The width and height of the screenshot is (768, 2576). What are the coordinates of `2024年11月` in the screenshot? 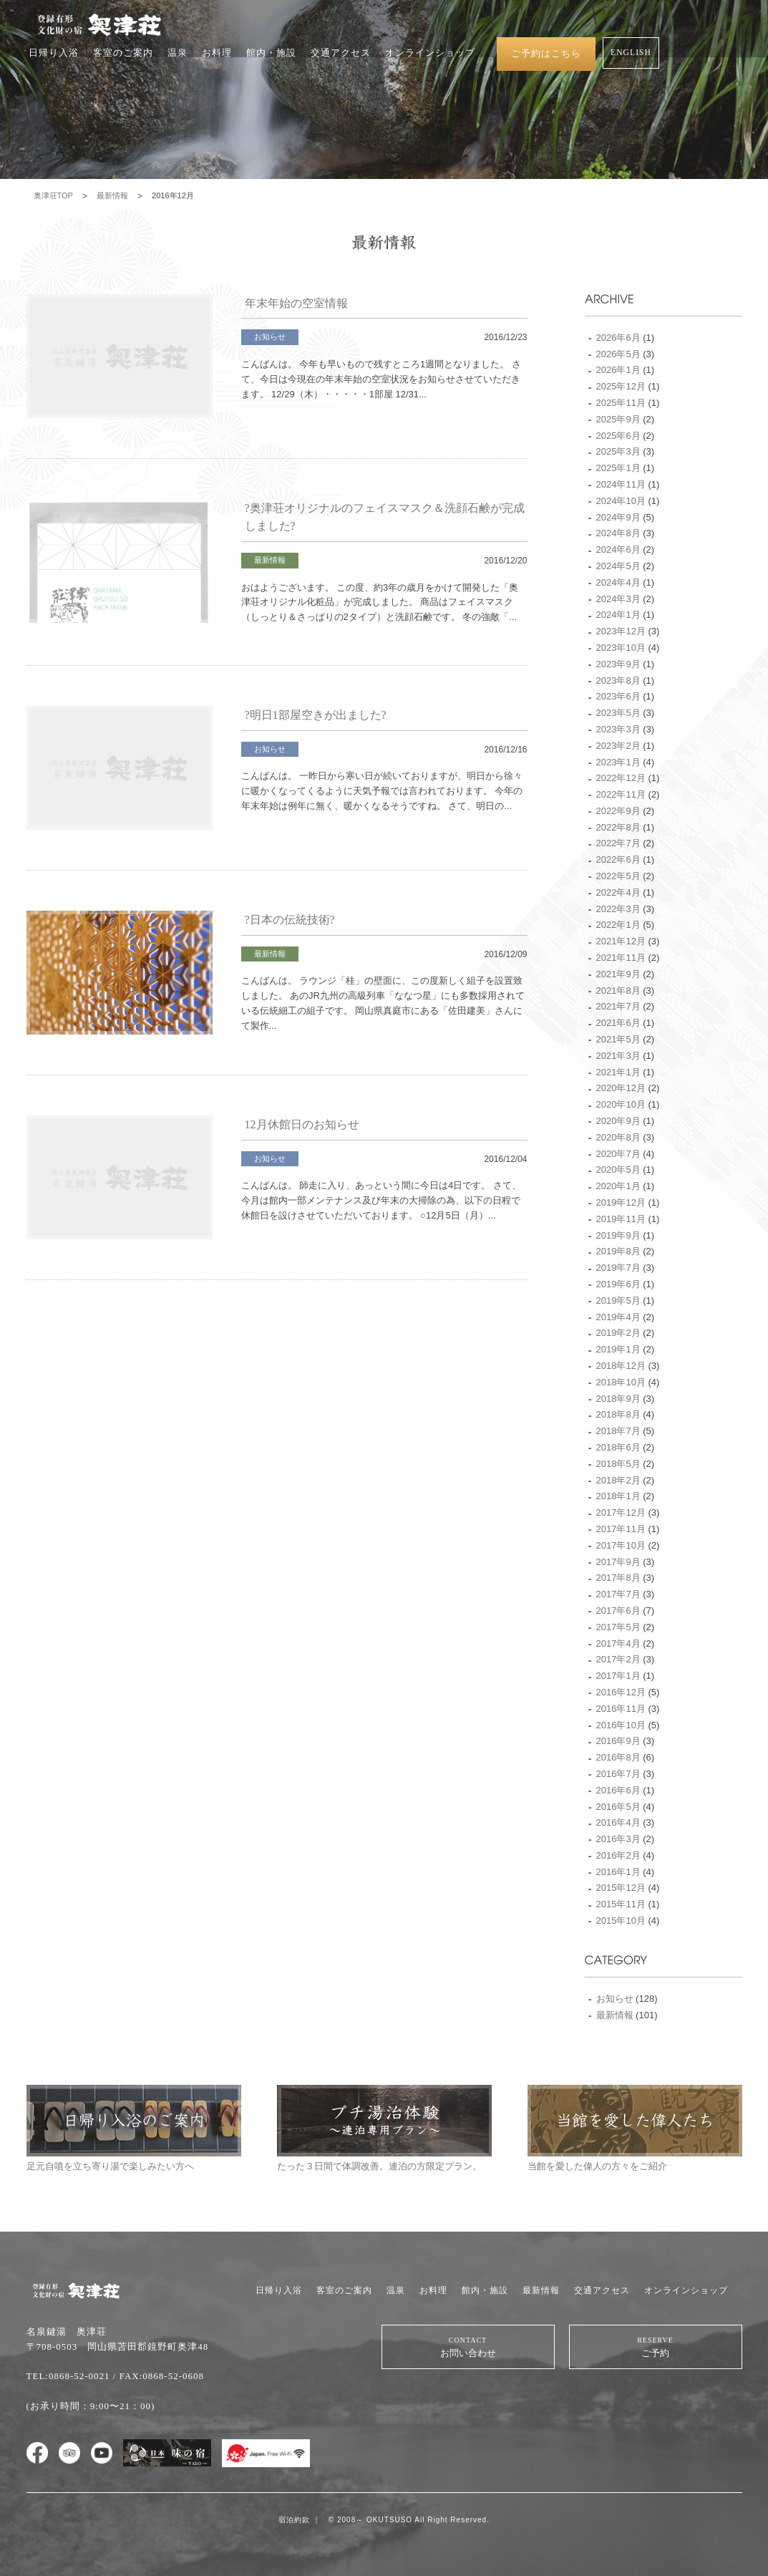 It's located at (621, 484).